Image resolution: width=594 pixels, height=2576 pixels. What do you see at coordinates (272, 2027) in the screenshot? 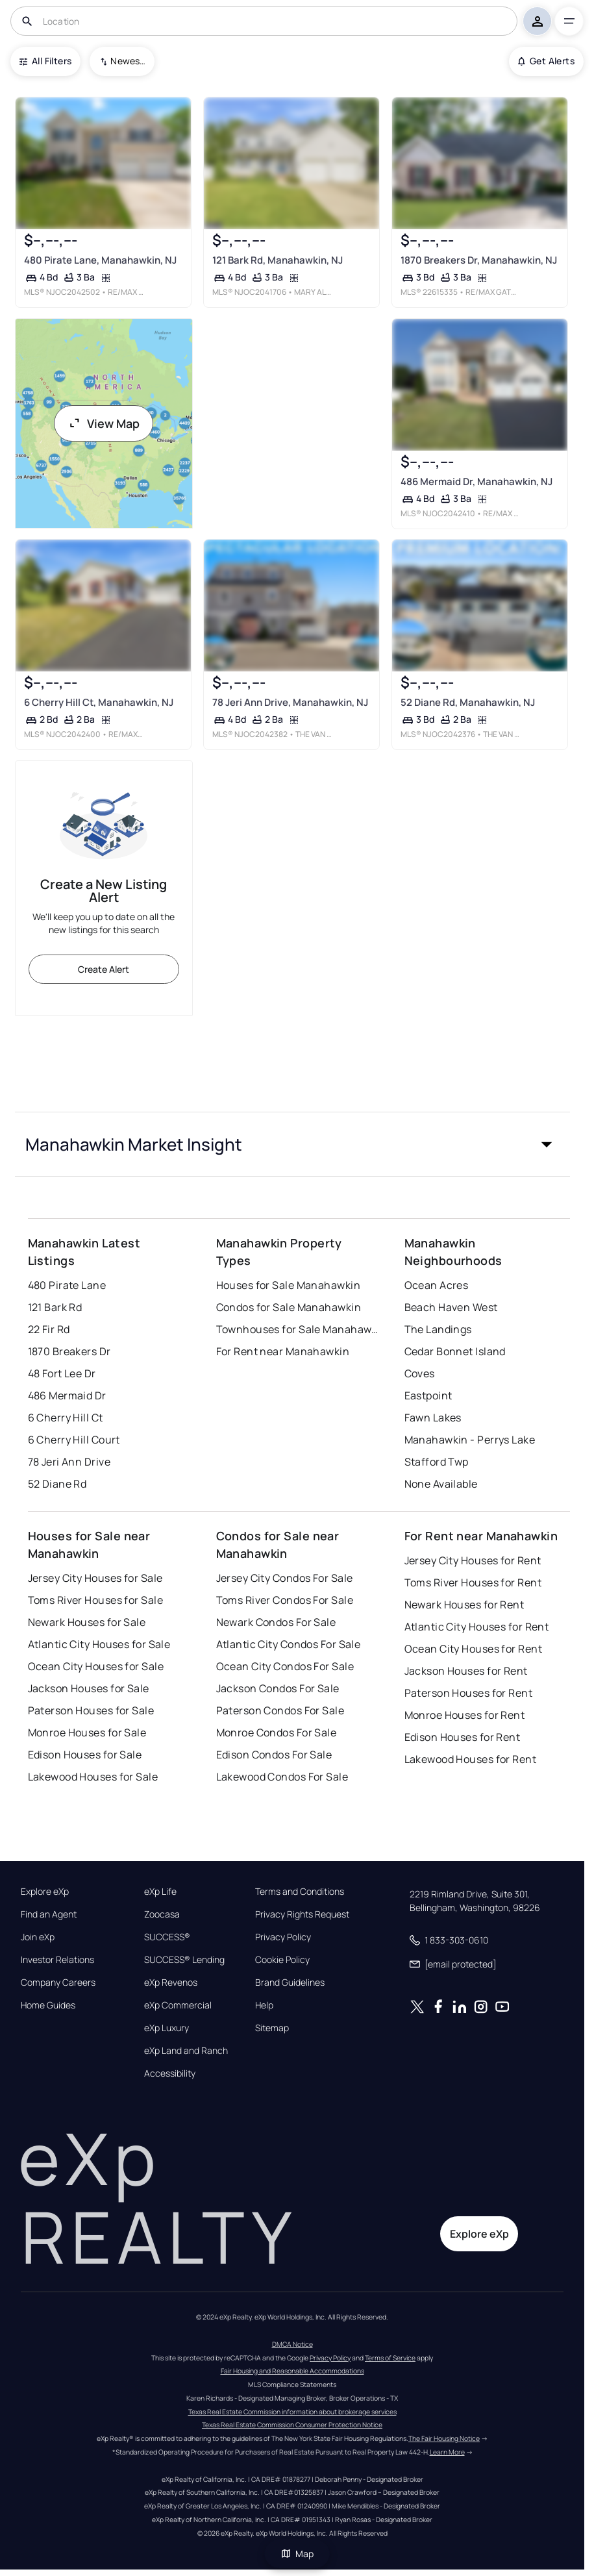
I see `Sitemap` at bounding box center [272, 2027].